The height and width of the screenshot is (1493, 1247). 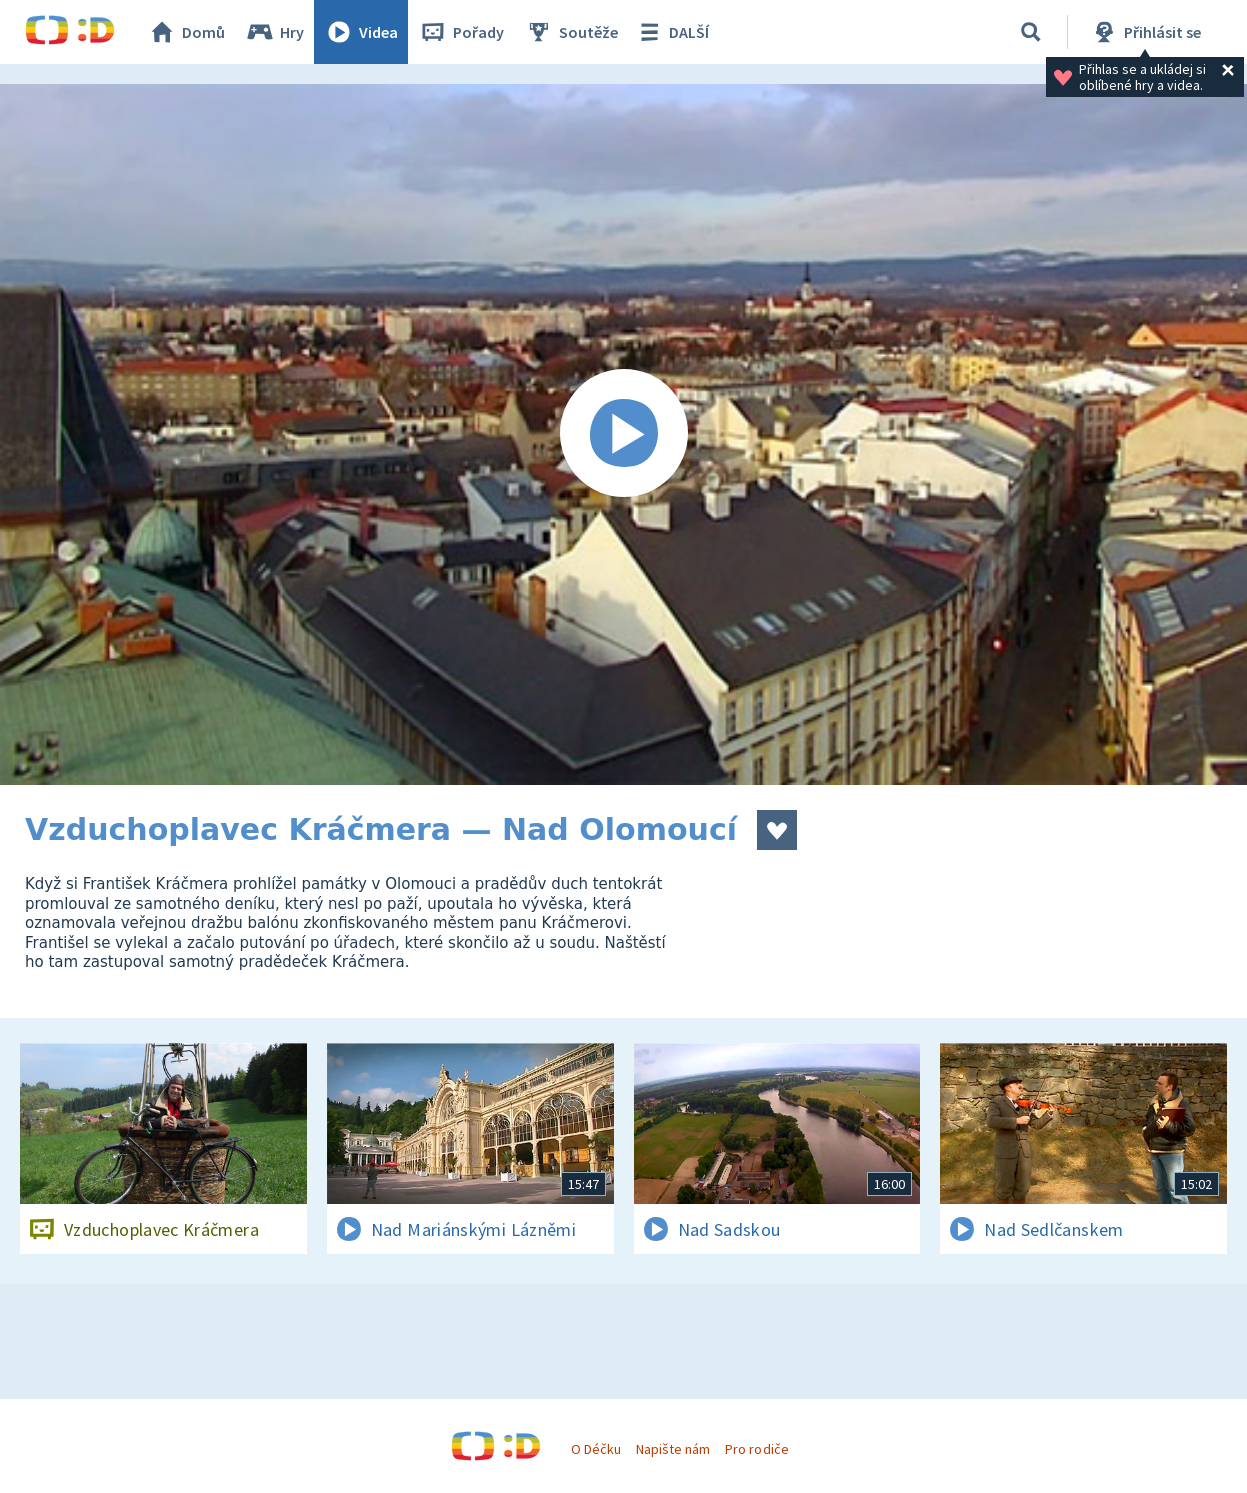 I want to click on Videa, so click(x=361, y=32).